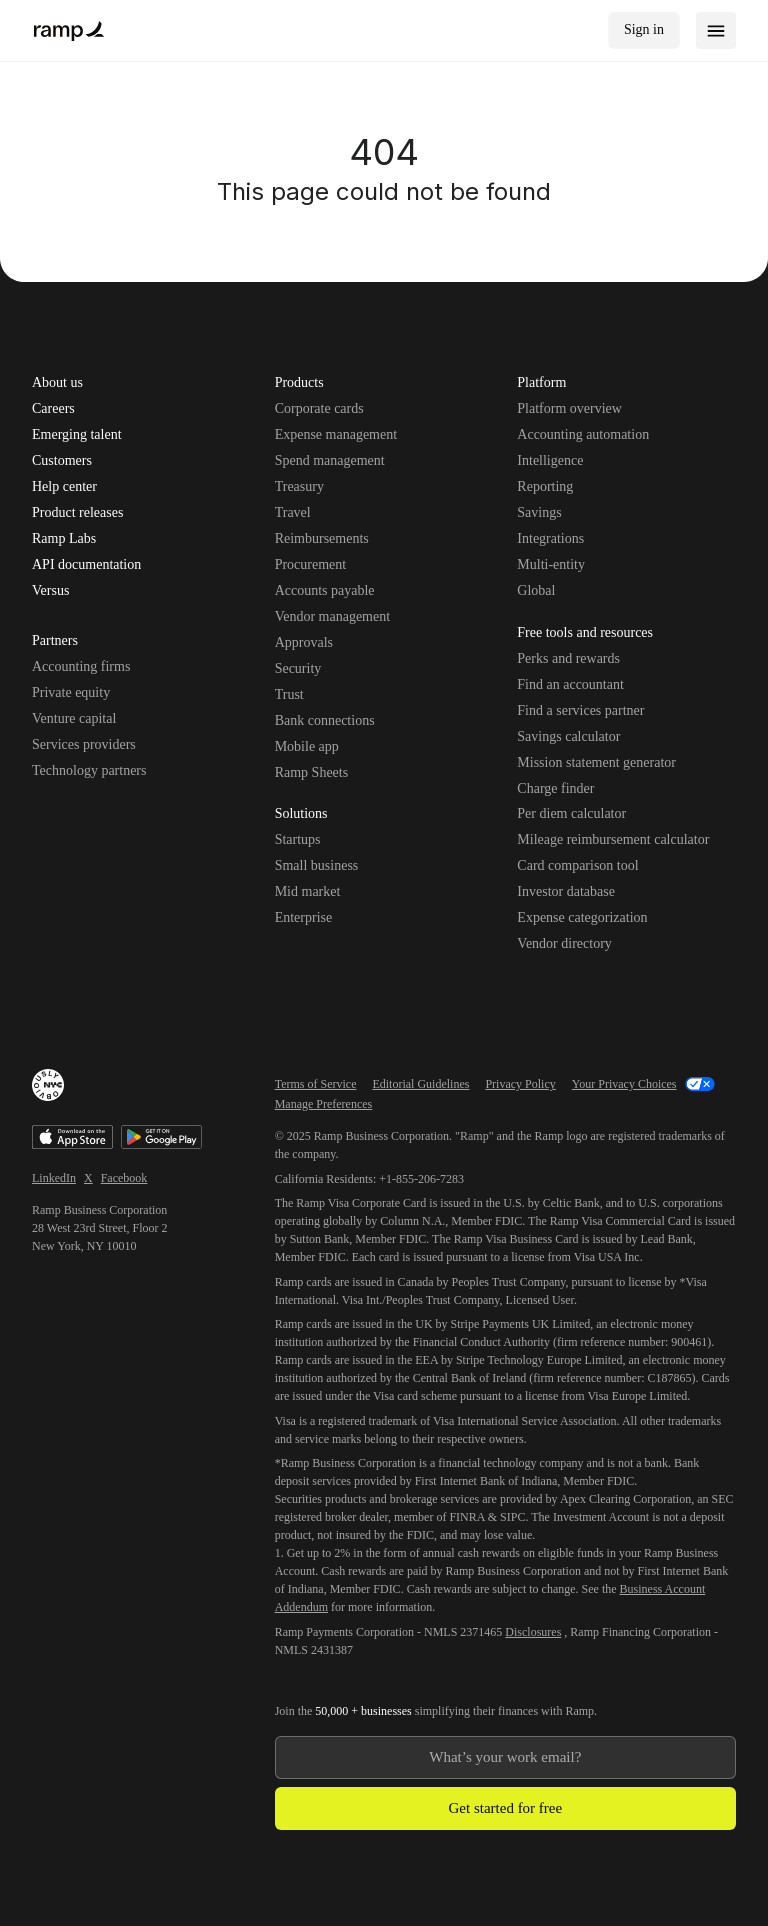 The height and width of the screenshot is (1926, 768). What do you see at coordinates (566, 891) in the screenshot?
I see `Investor database` at bounding box center [566, 891].